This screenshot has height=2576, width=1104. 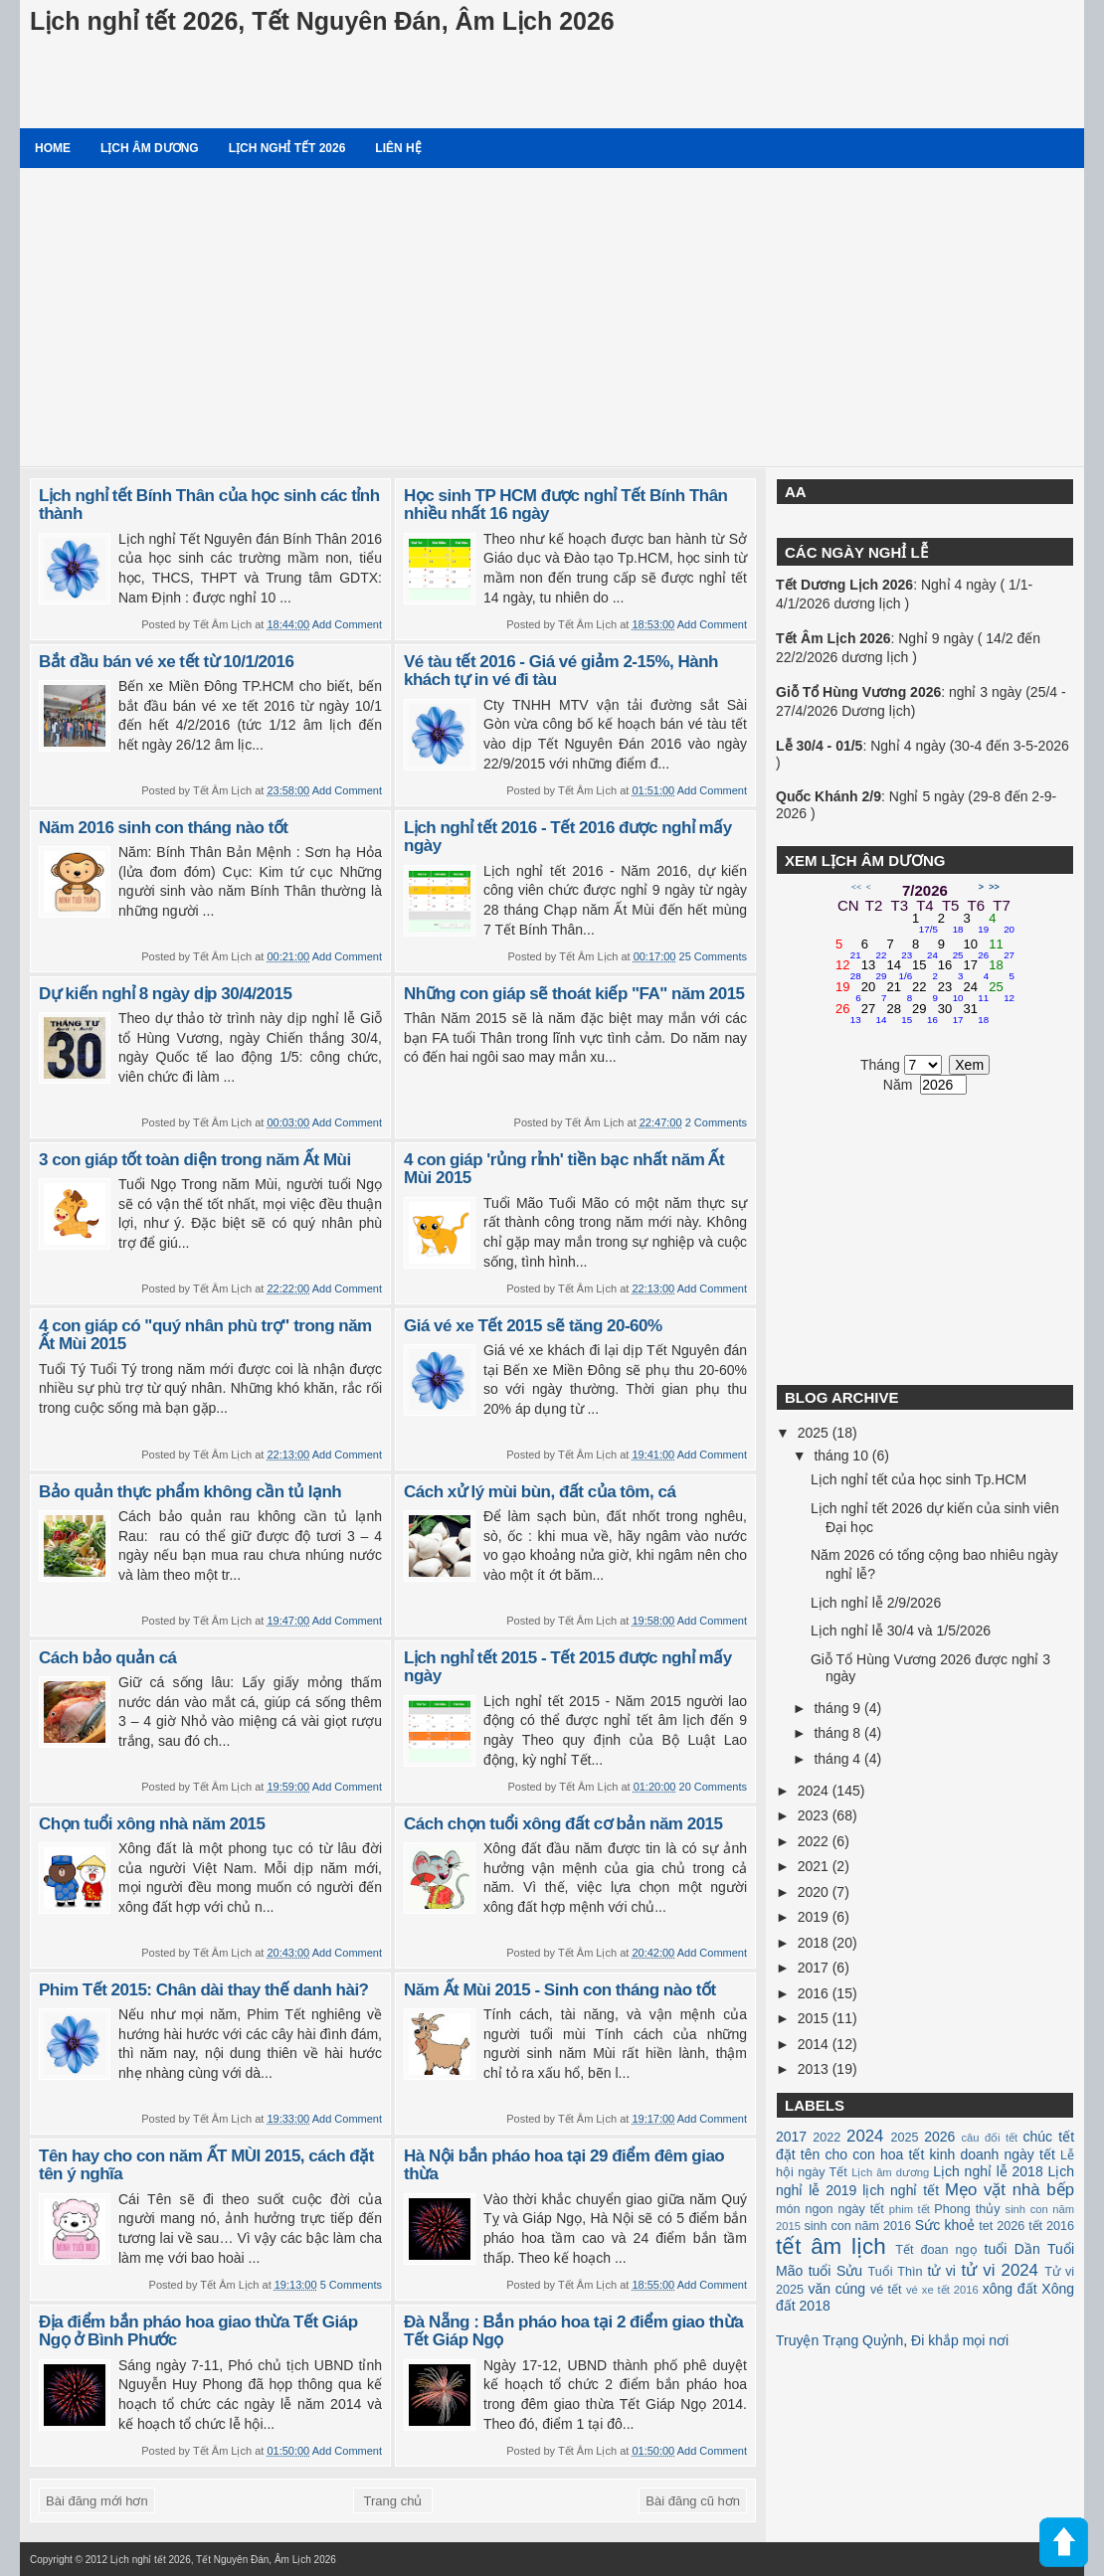 I want to click on [Advertisement], so click(x=552, y=317).